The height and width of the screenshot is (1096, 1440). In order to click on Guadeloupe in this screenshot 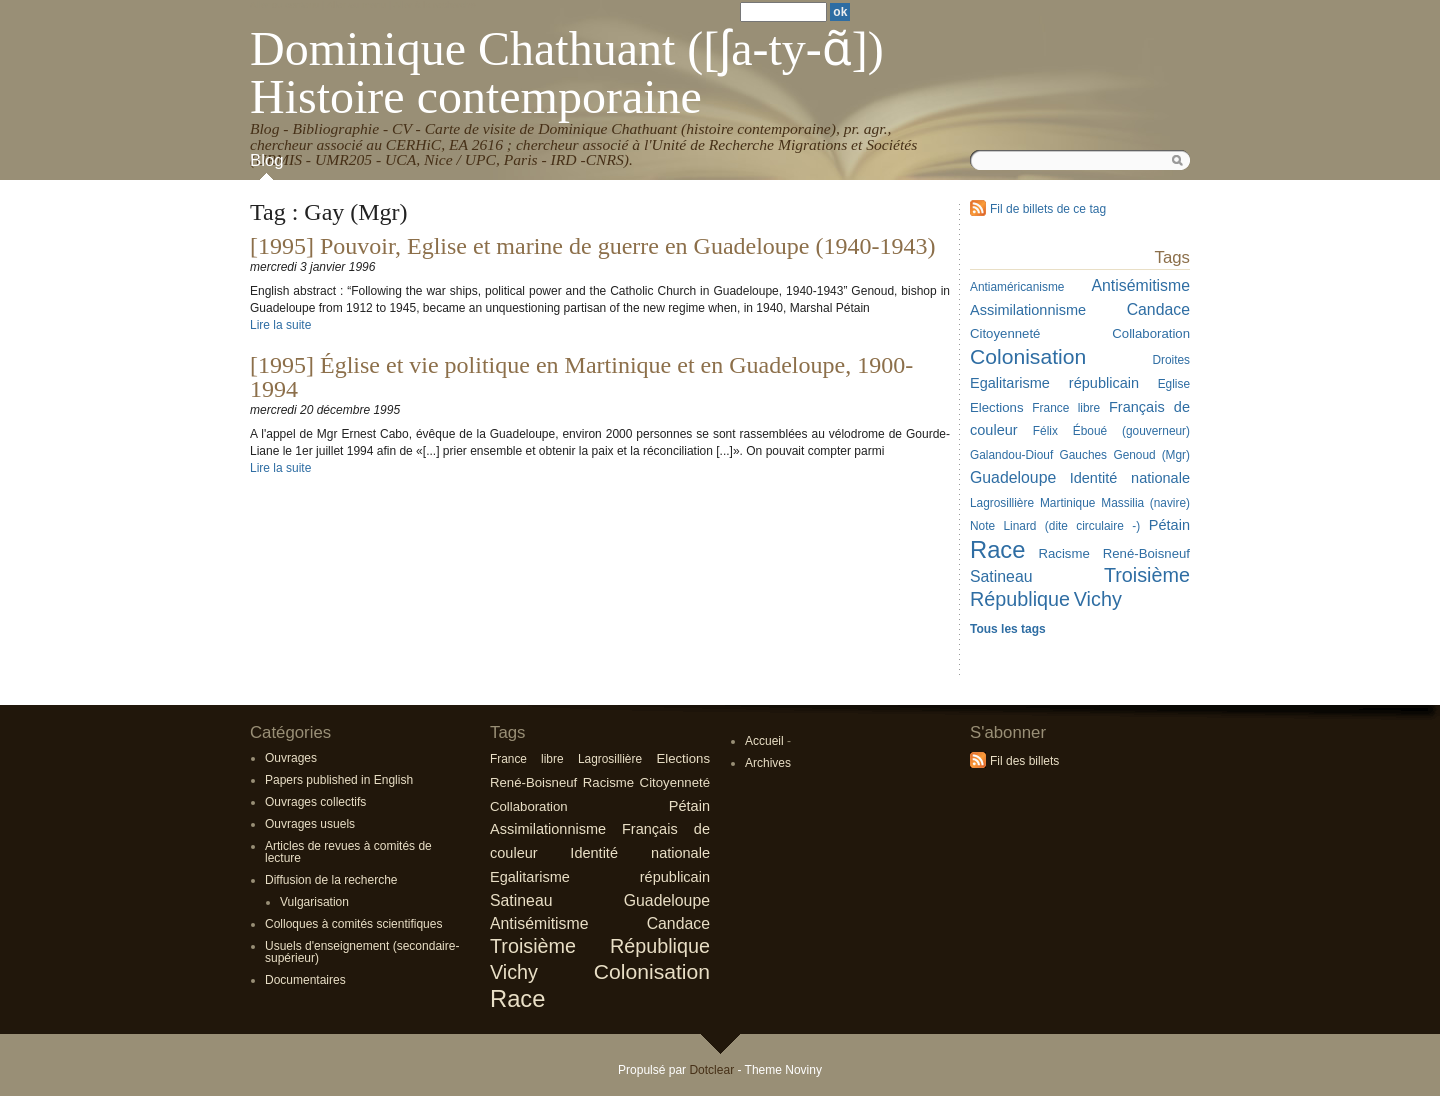, I will do `click(1013, 477)`.